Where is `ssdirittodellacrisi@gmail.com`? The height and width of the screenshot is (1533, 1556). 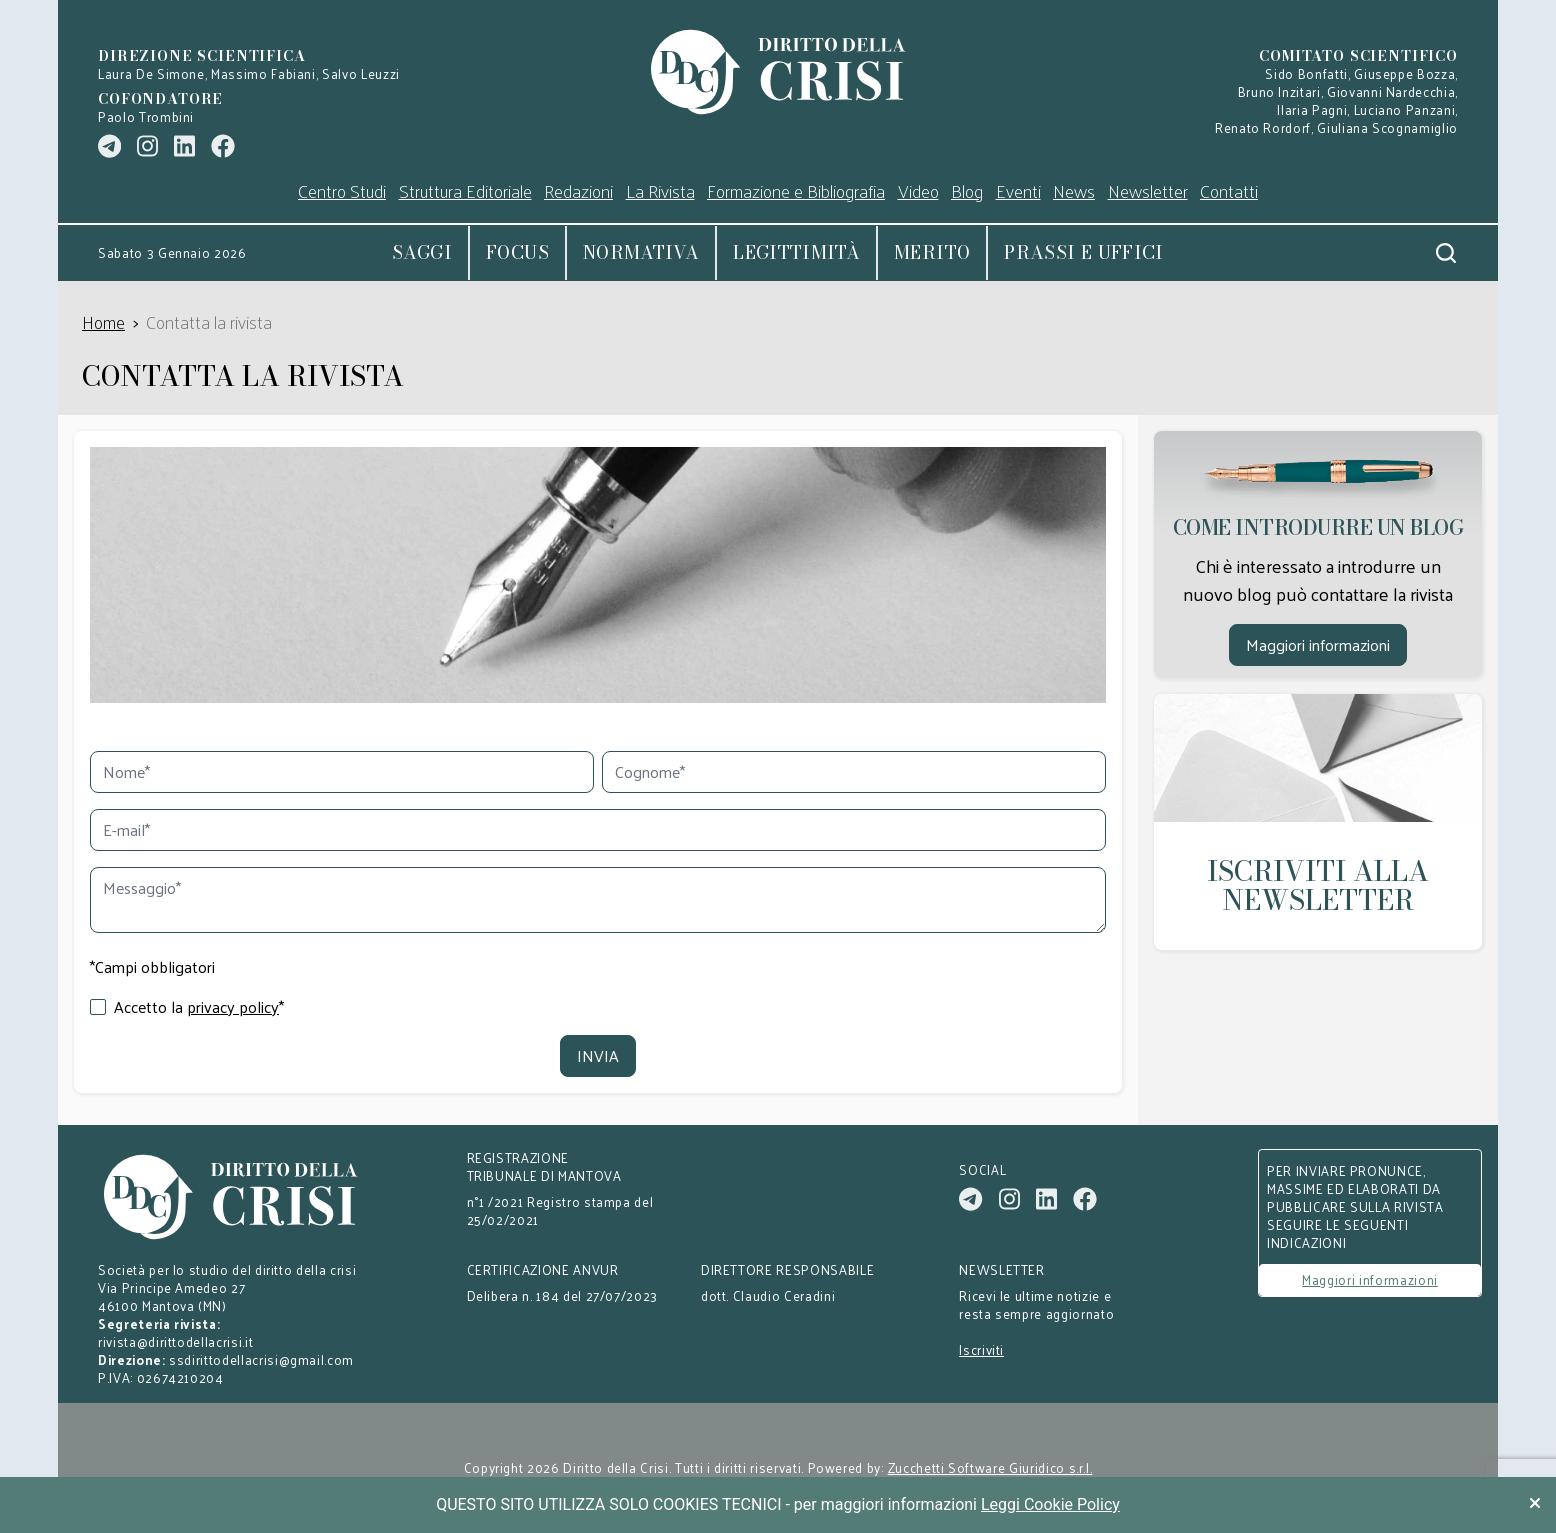 ssdirittodellacrisi@gmail.com is located at coordinates (261, 1359).